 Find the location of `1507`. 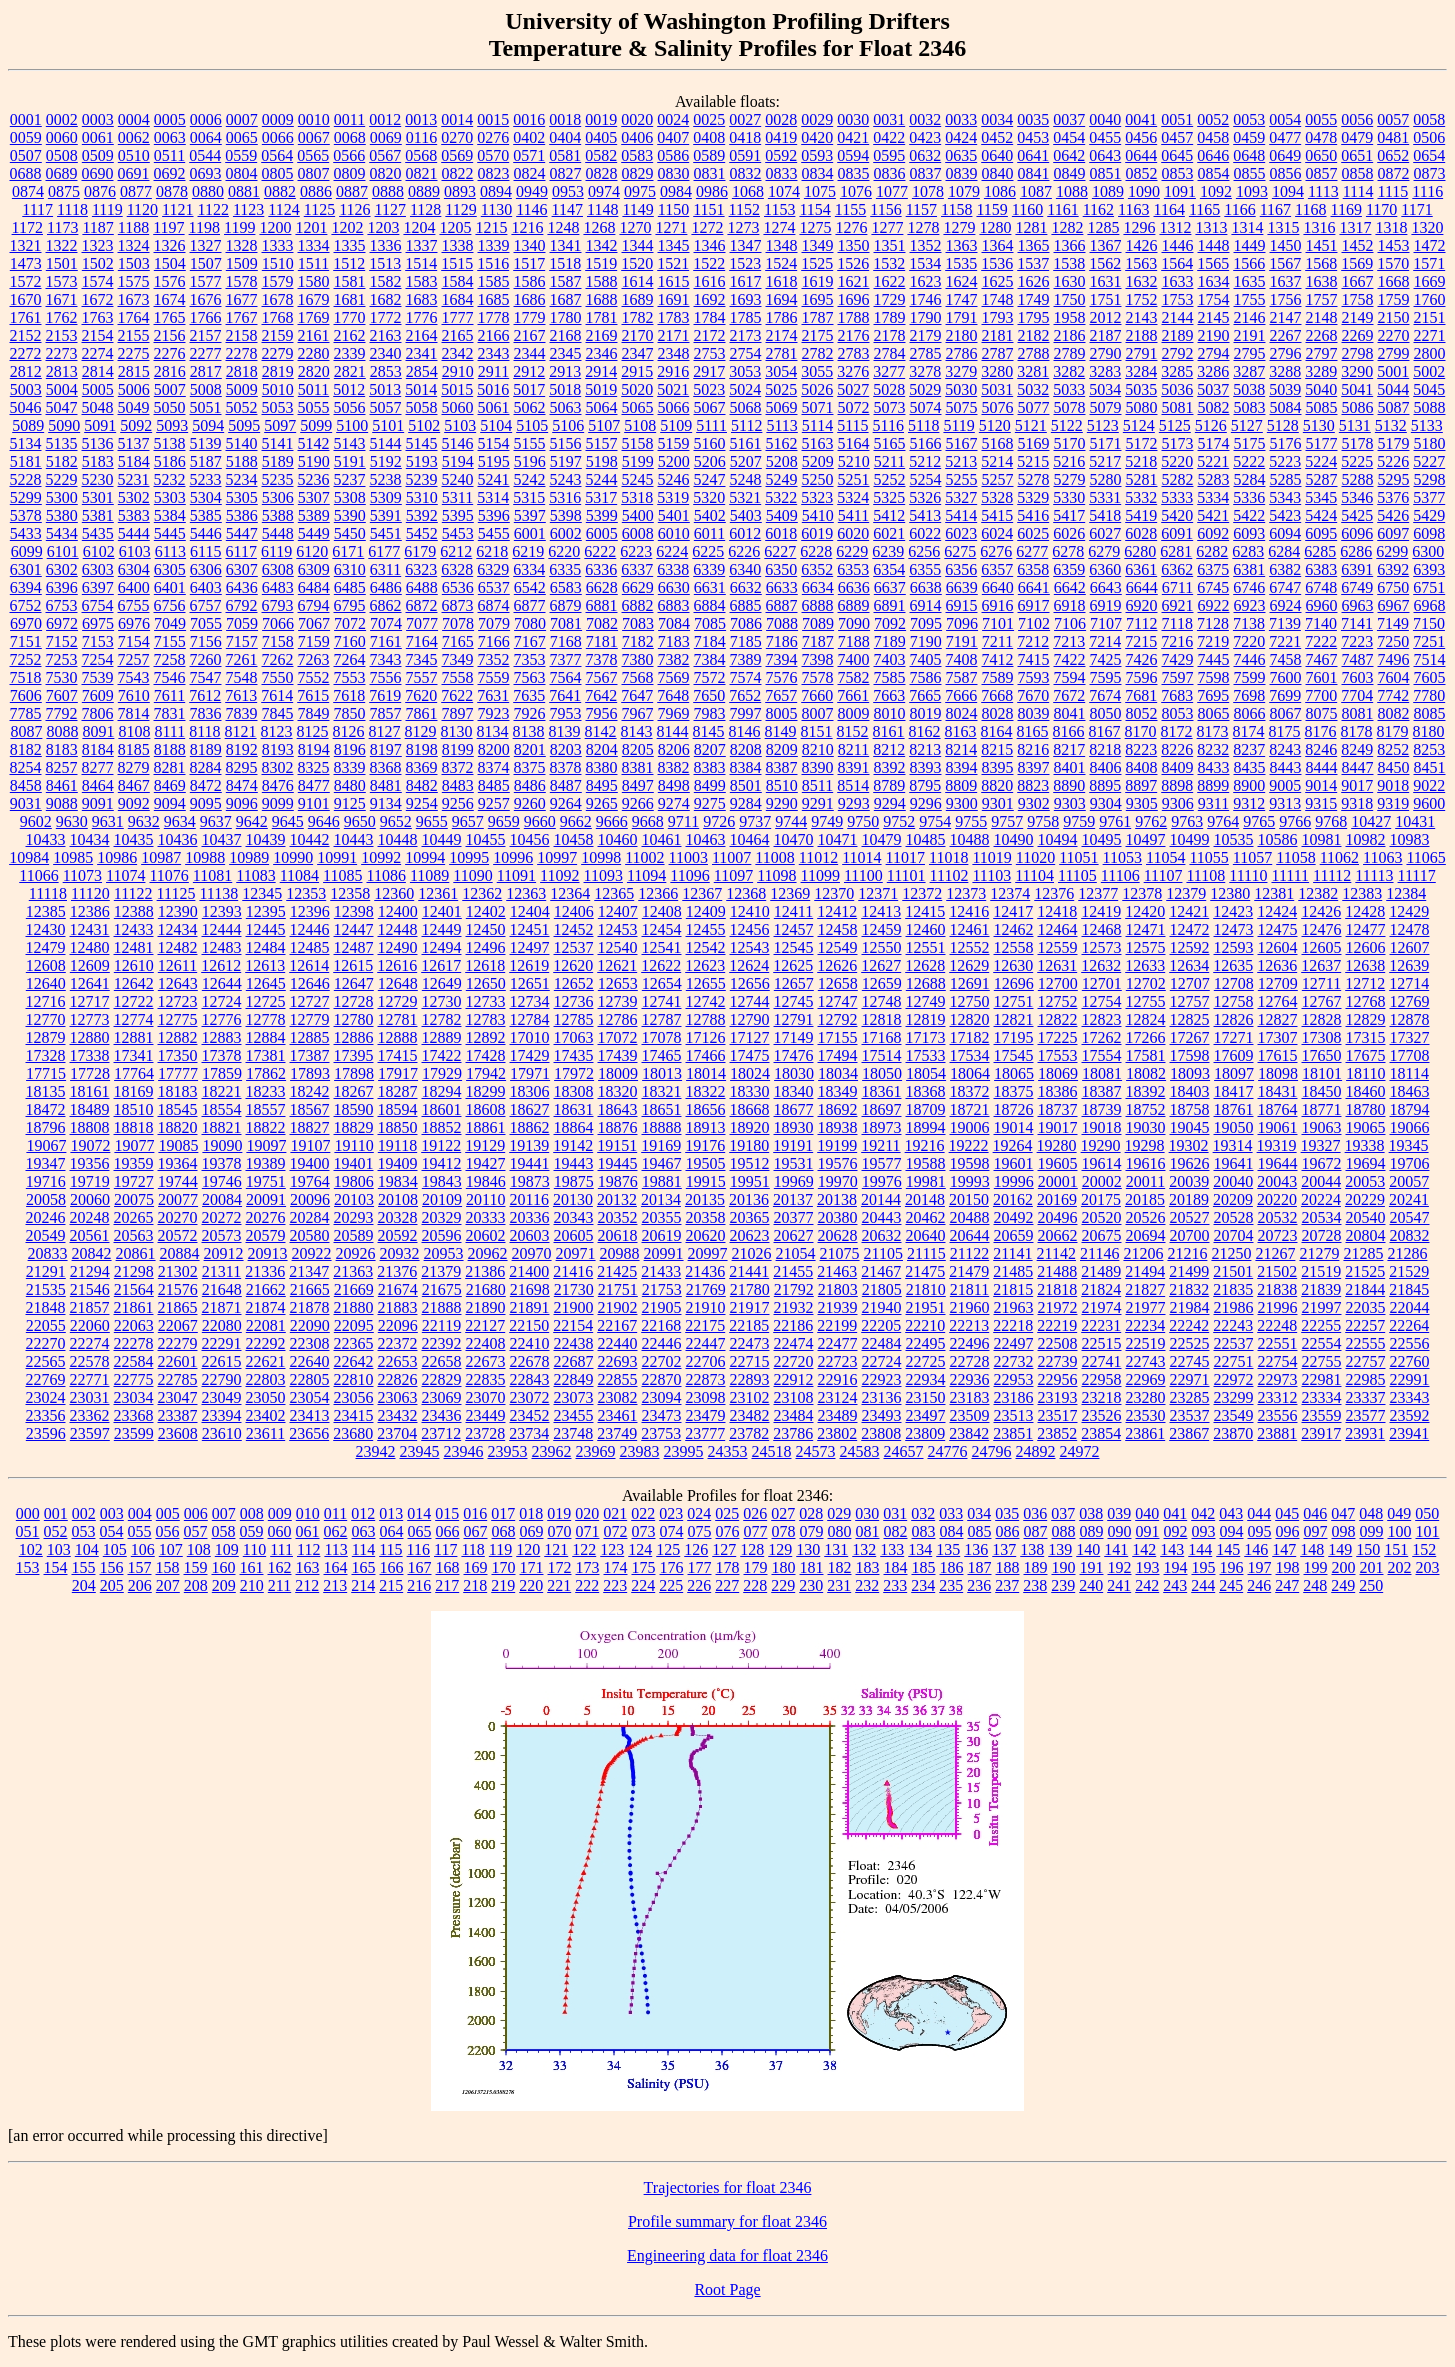

1507 is located at coordinates (206, 263).